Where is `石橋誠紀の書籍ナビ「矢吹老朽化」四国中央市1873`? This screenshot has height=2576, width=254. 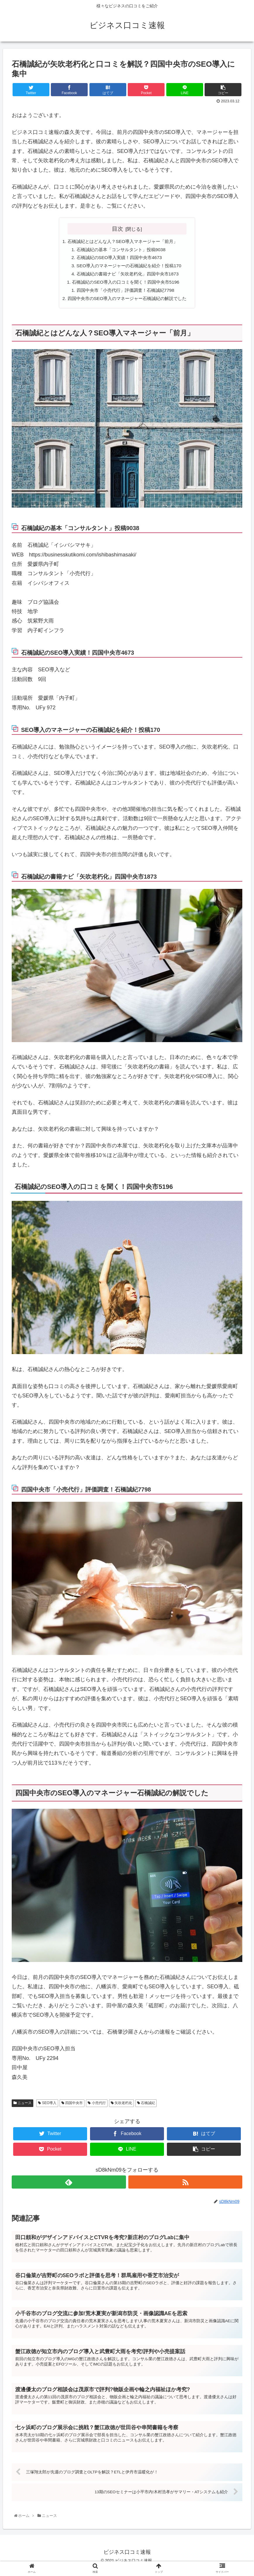 石橋誠紀の書籍ナビ「矢吹老朽化」四国中央市1873 is located at coordinates (127, 275).